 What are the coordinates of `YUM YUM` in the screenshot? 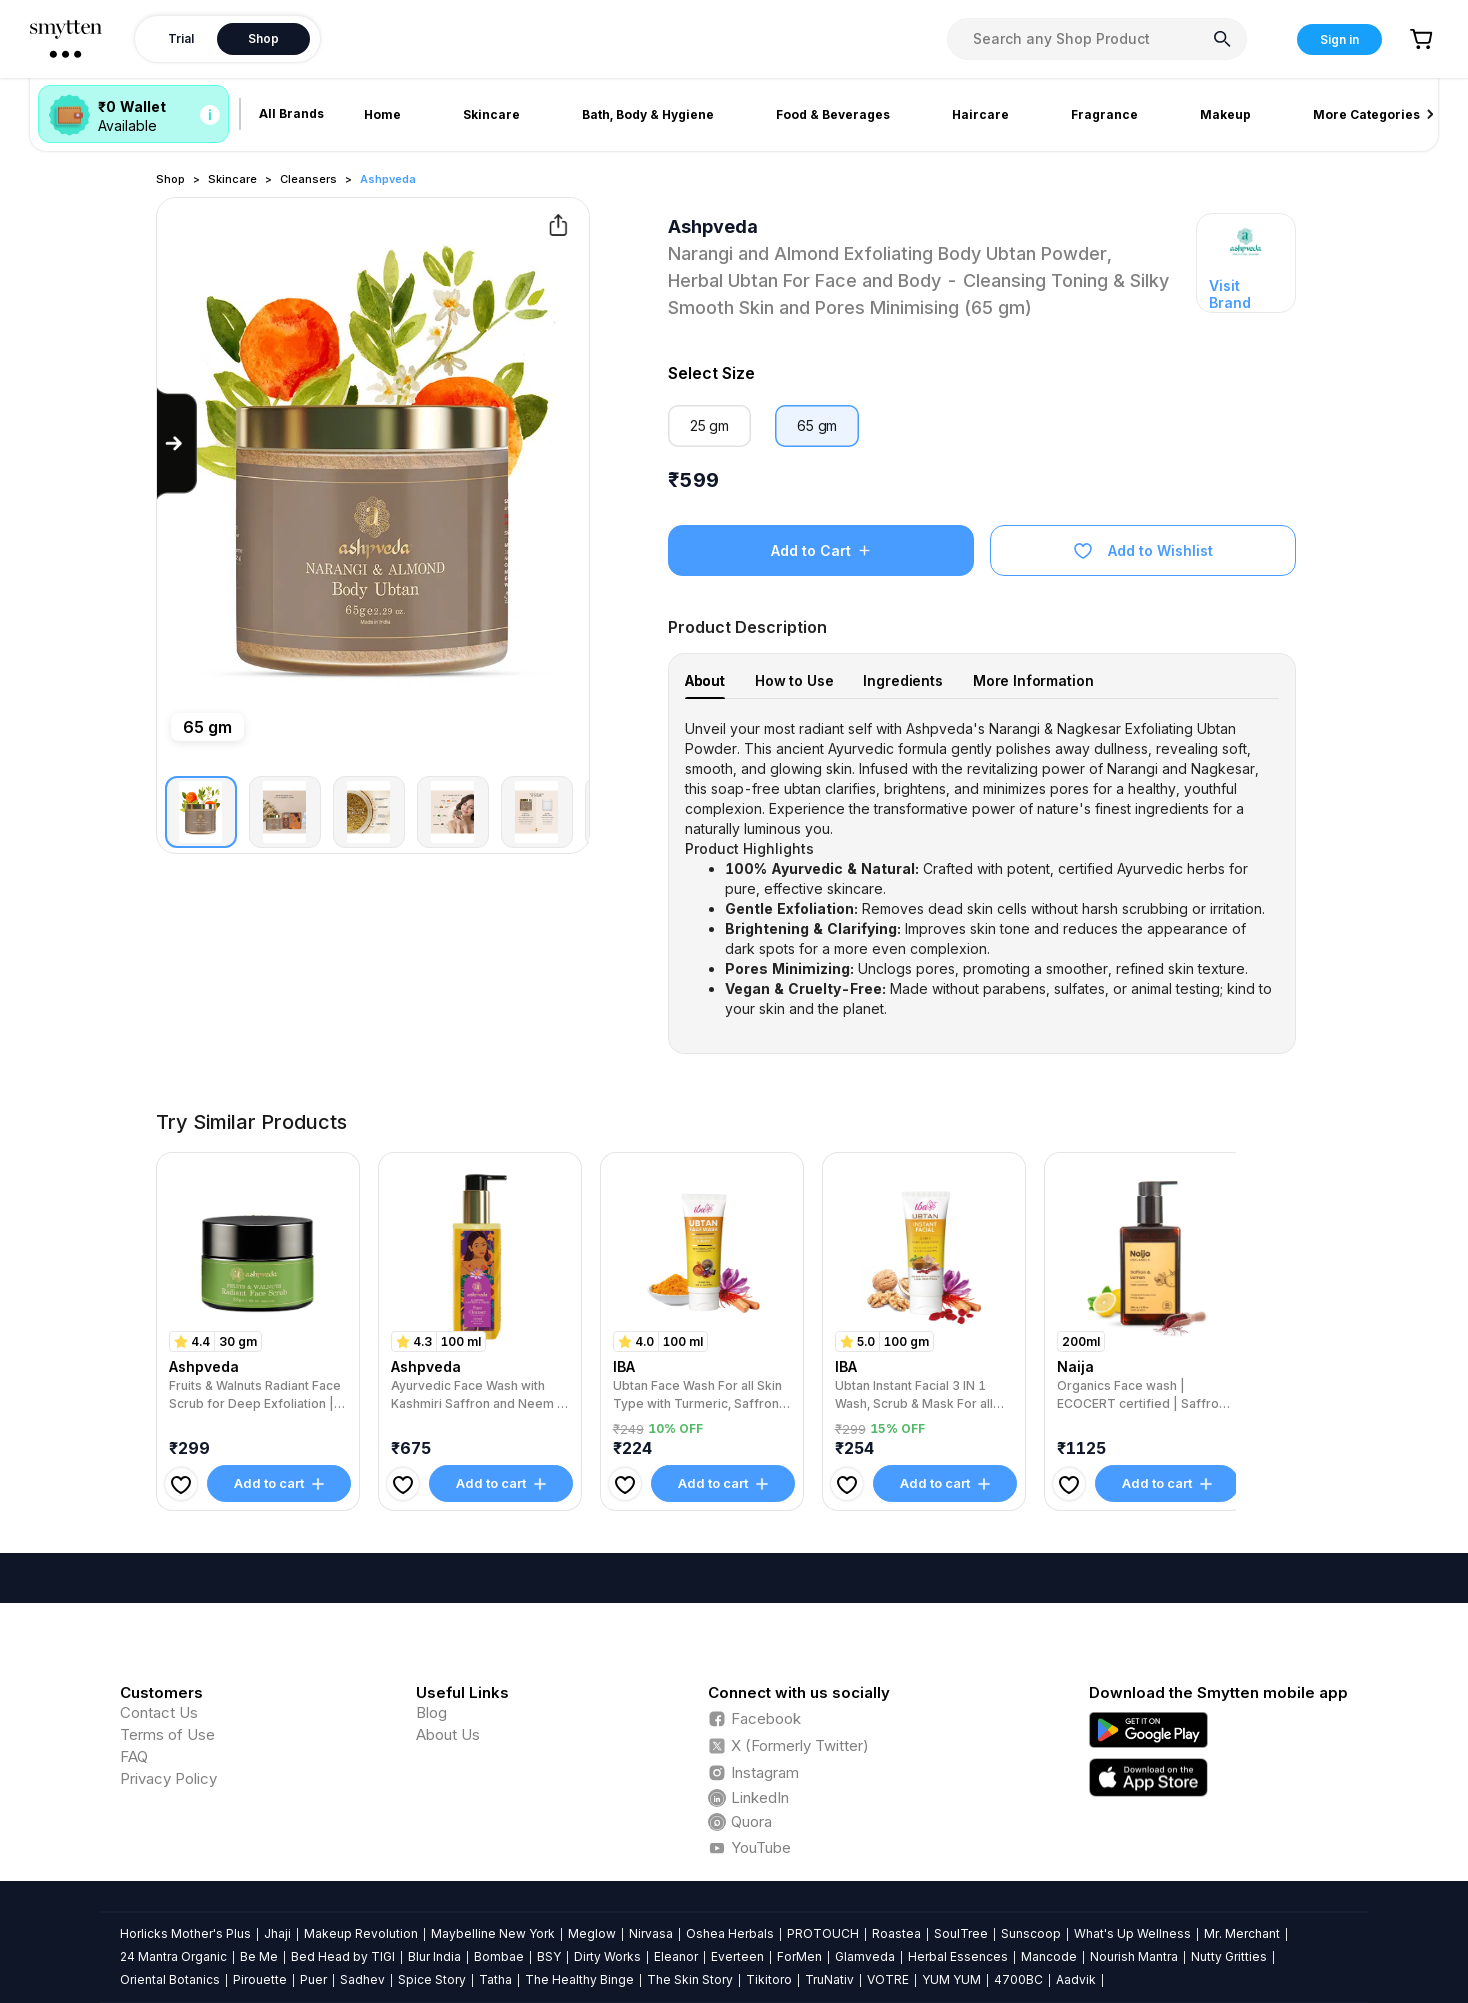 It's located at (951, 1979).